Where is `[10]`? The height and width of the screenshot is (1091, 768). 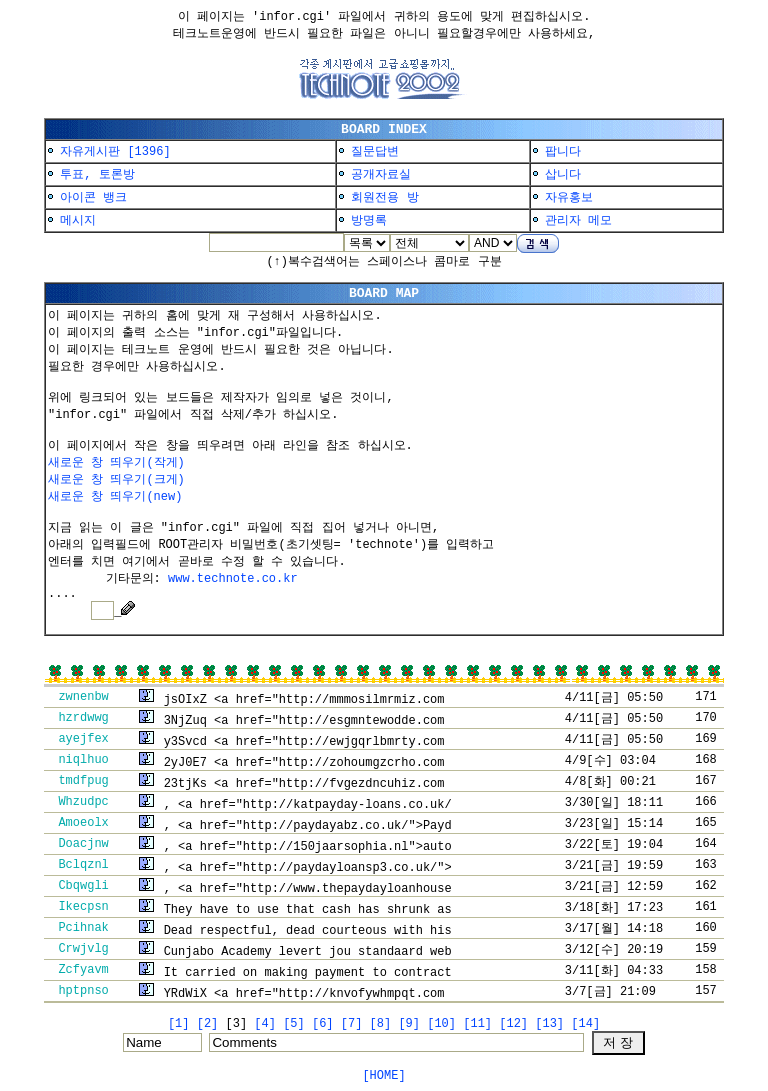
[10] is located at coordinates (441, 1024).